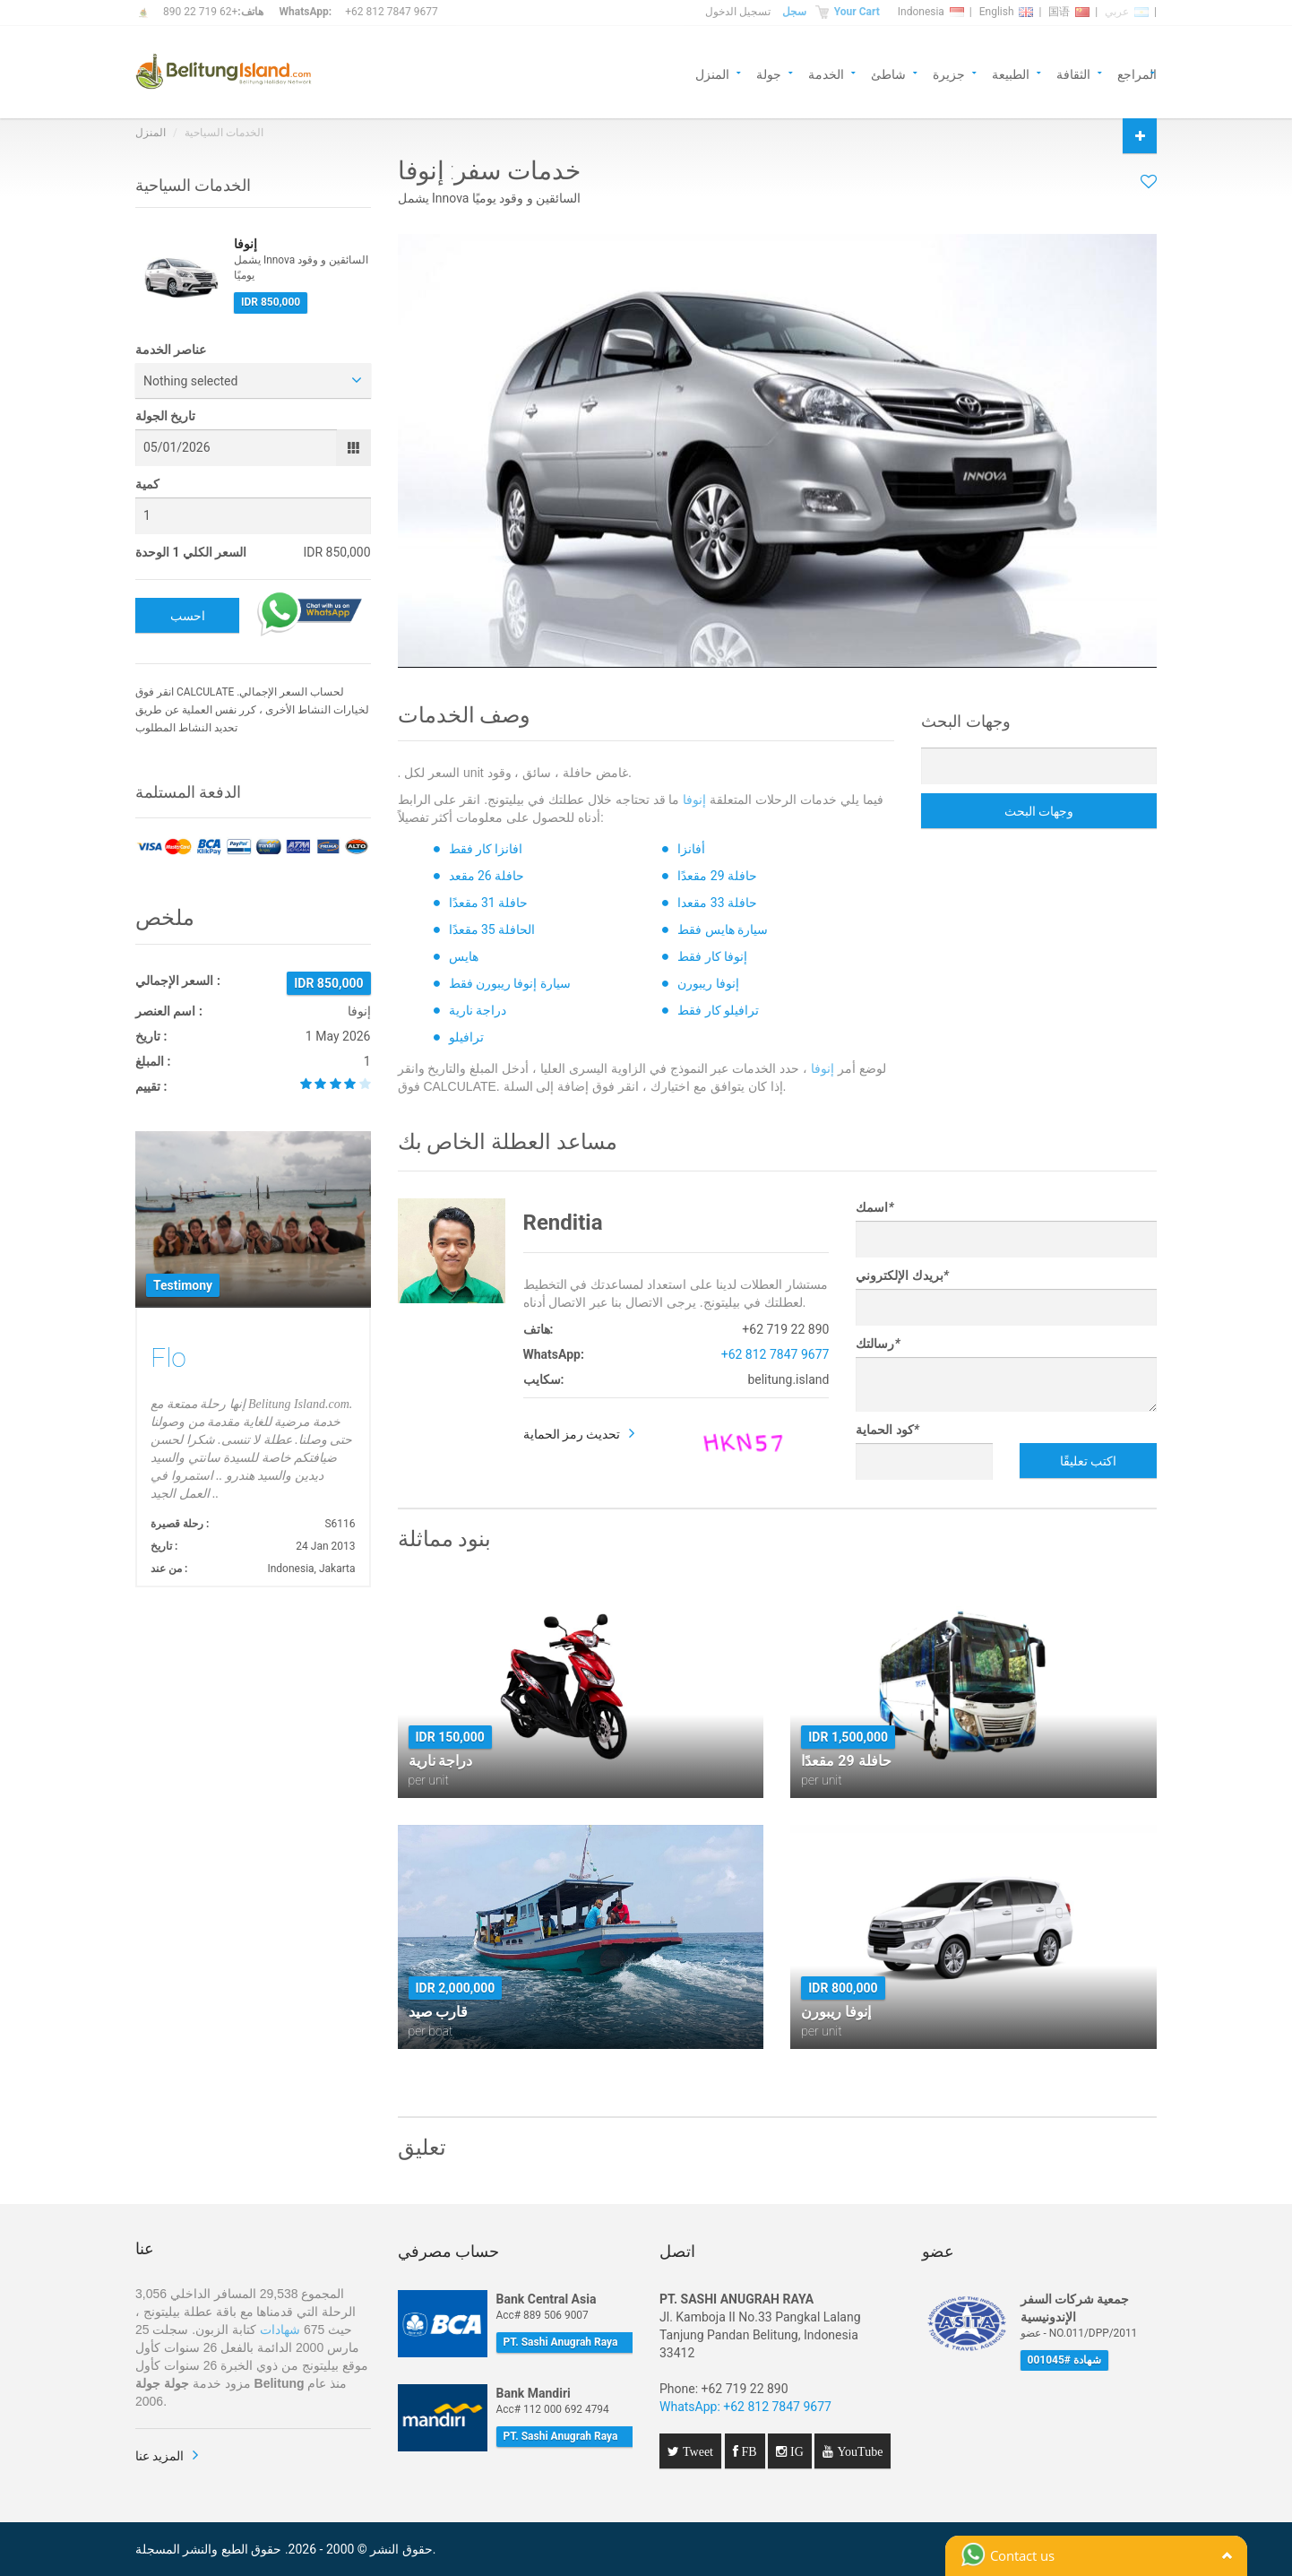 The image size is (1292, 2576). What do you see at coordinates (477, 1010) in the screenshot?
I see `دراجة نارية` at bounding box center [477, 1010].